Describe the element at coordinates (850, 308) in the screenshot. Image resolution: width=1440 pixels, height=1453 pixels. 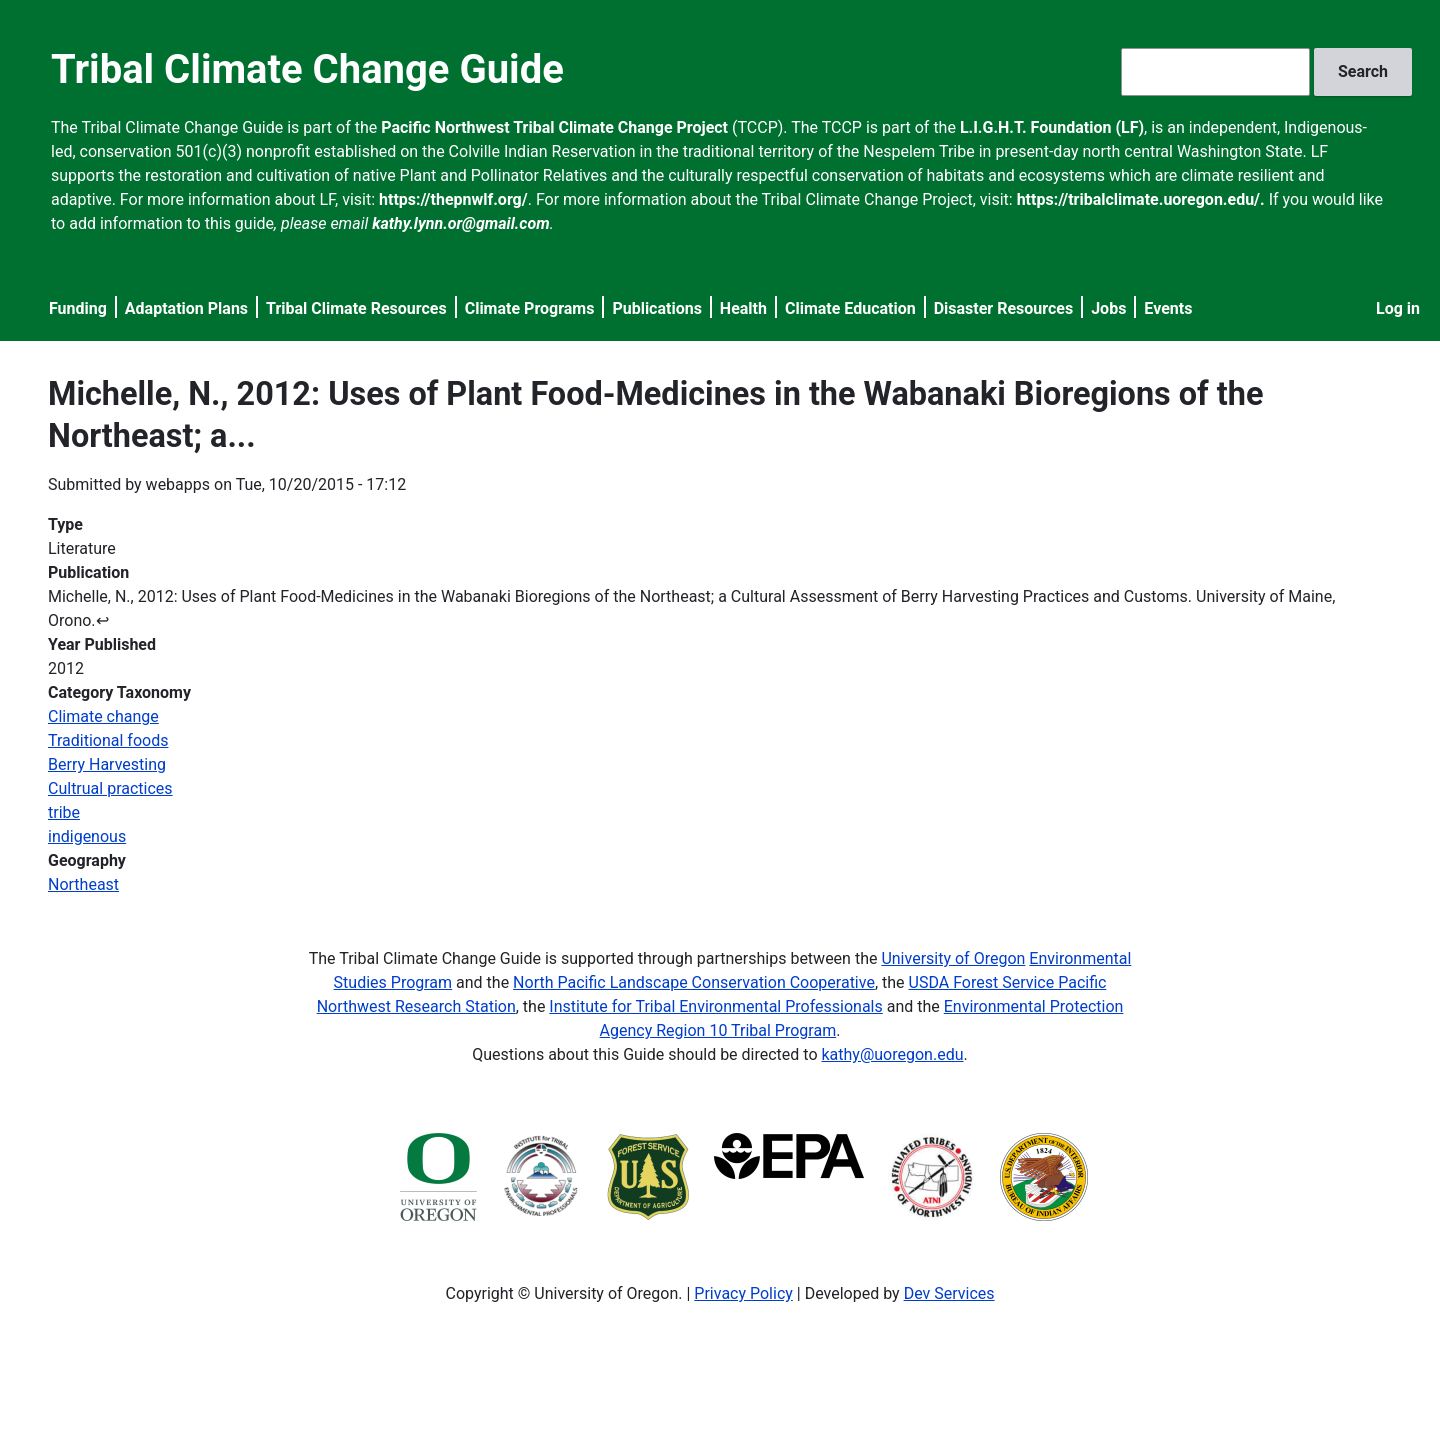
I see `Climate Education` at that location.